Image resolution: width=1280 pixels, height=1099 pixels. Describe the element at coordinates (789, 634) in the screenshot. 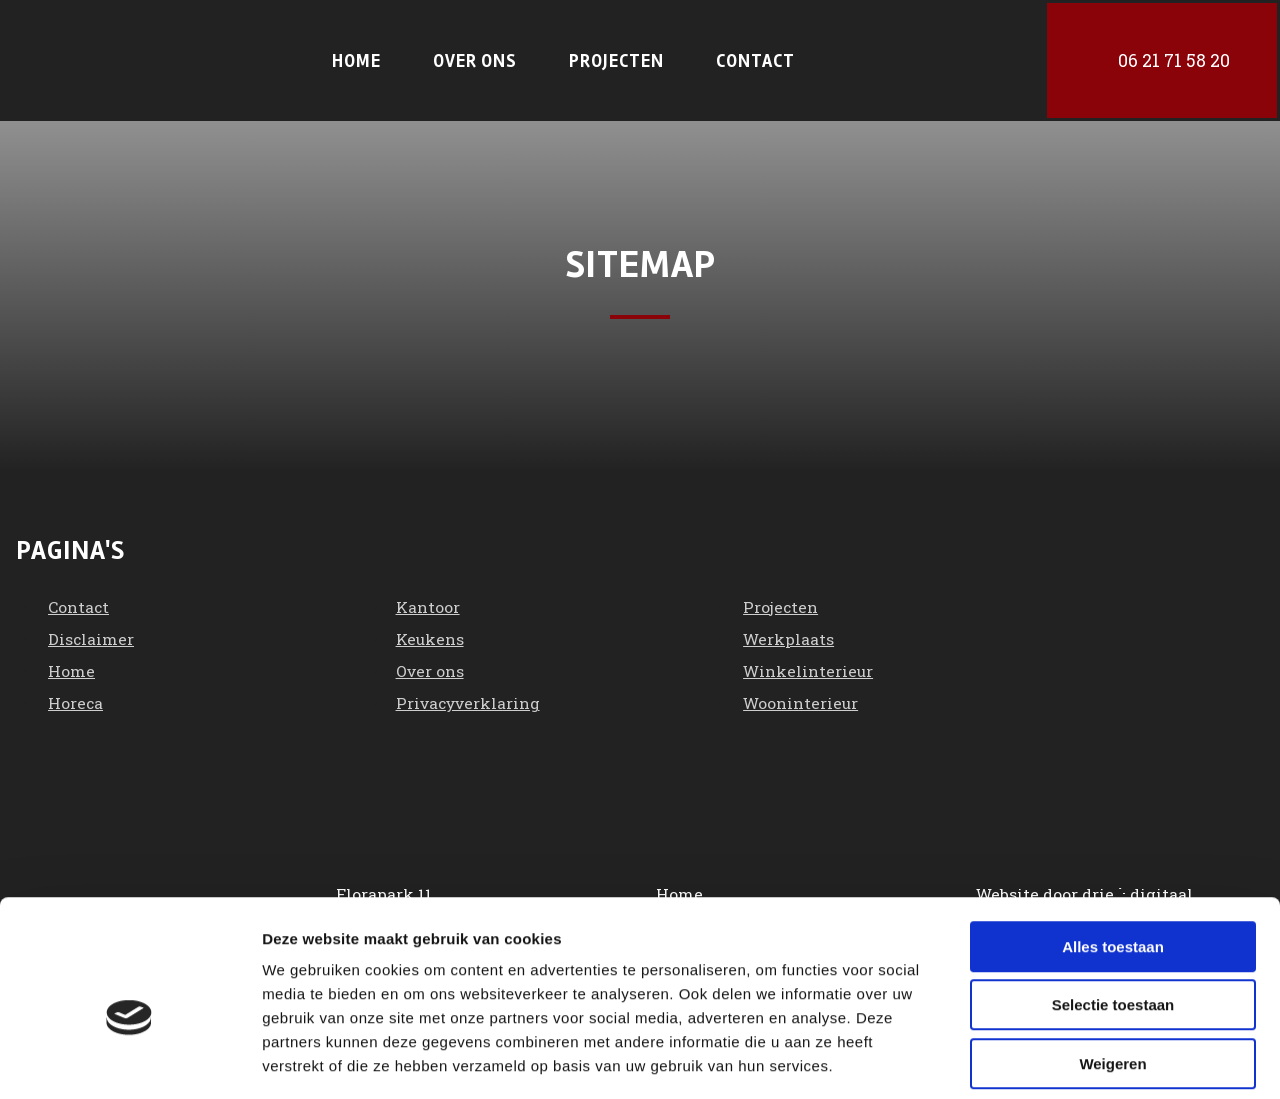

I see `Werkplaats` at that location.